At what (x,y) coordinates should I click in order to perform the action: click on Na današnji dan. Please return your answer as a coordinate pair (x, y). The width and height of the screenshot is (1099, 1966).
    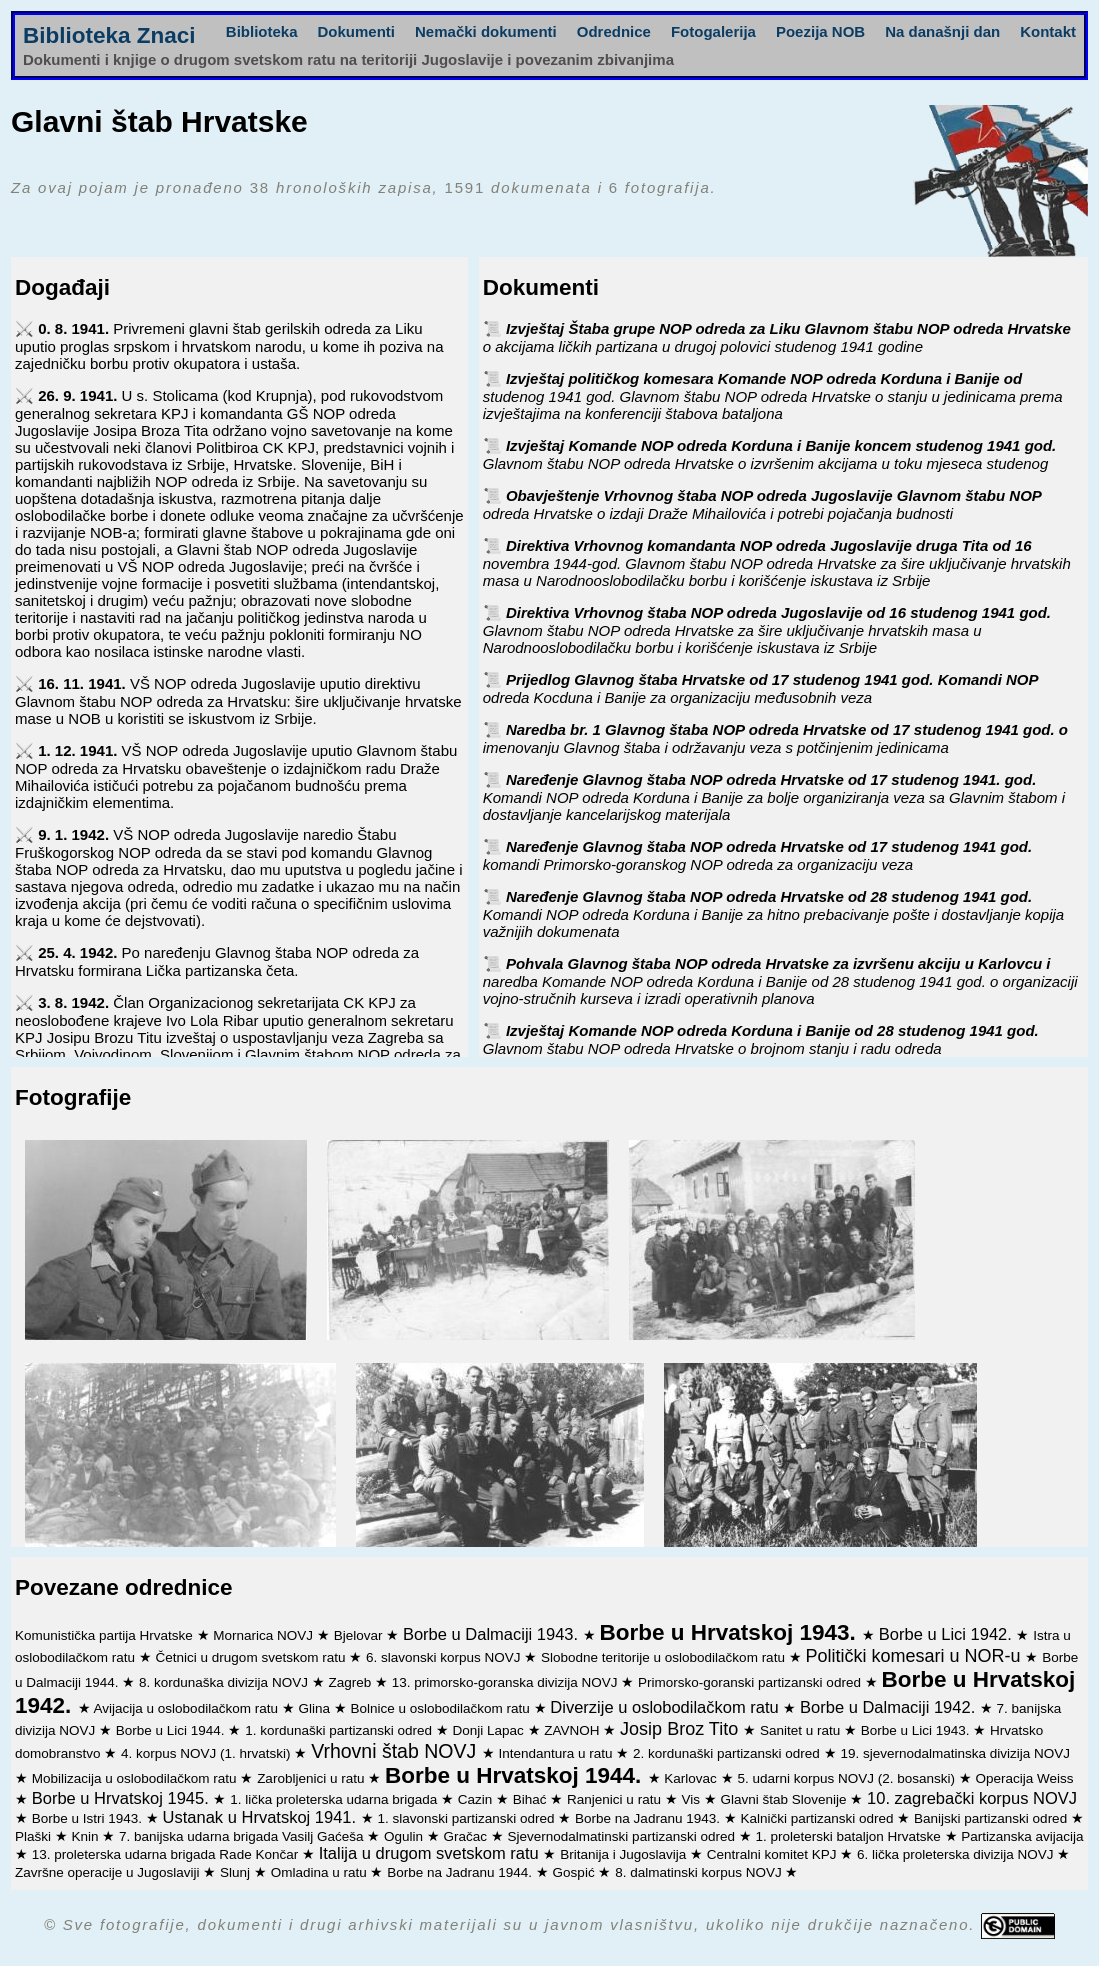
    Looking at the image, I should click on (942, 31).